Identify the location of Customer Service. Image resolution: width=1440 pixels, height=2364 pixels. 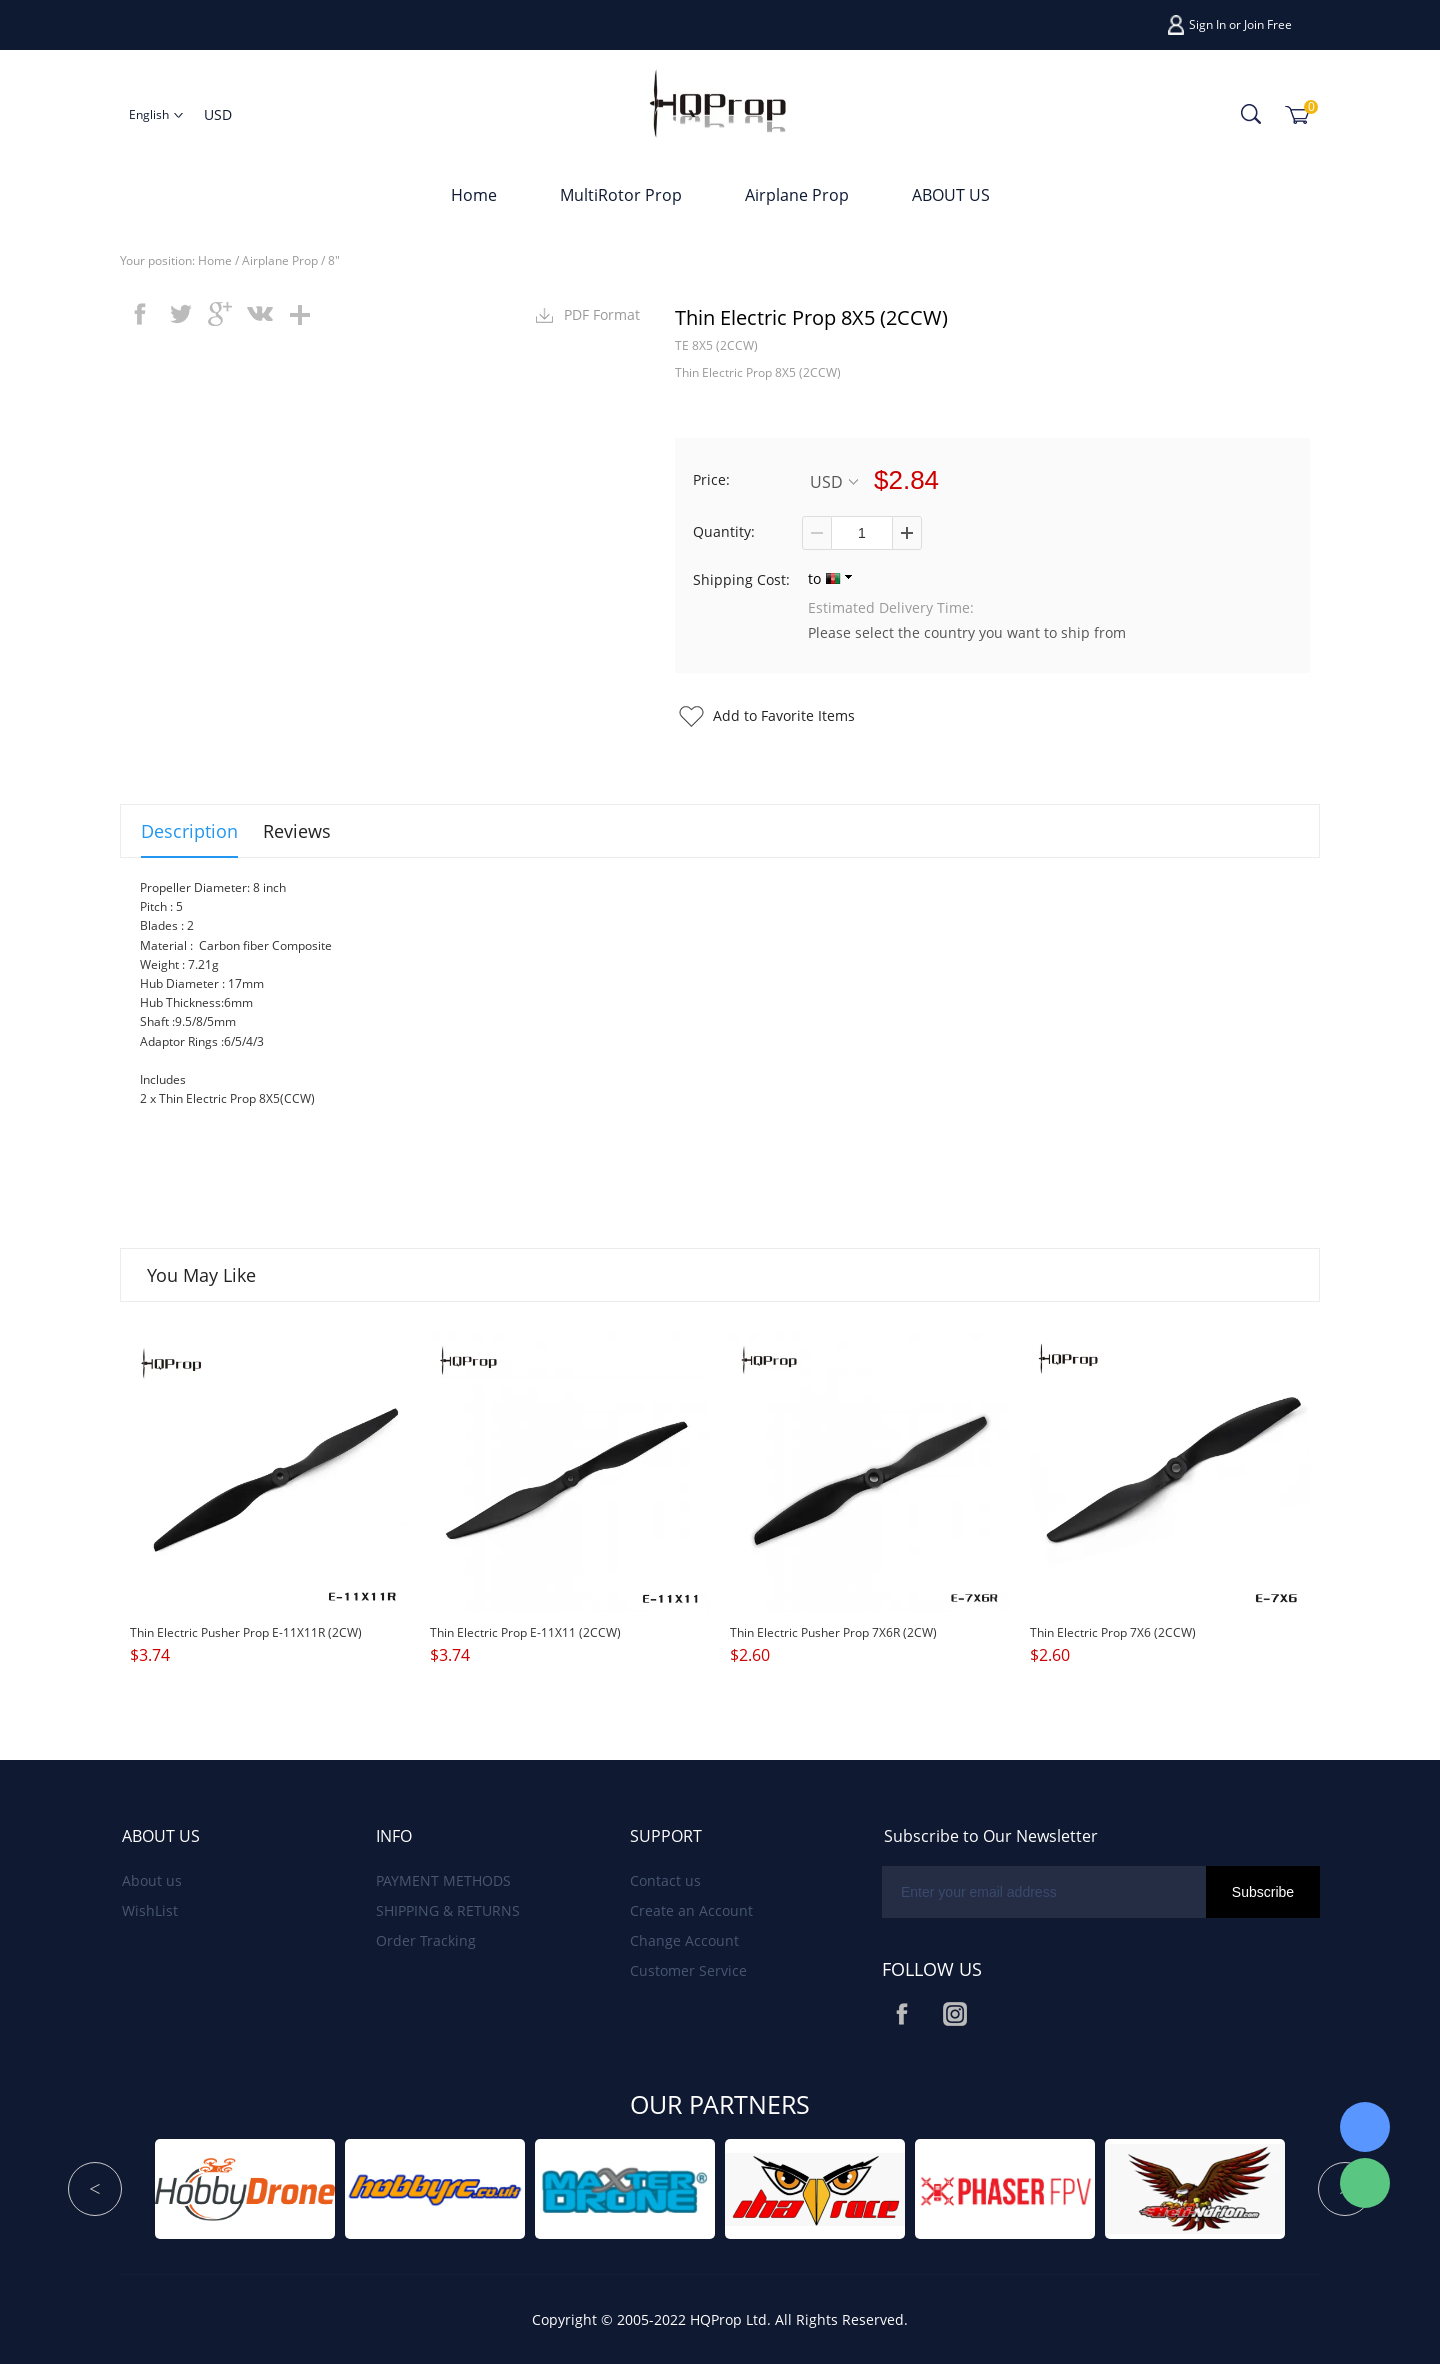
(688, 1970).